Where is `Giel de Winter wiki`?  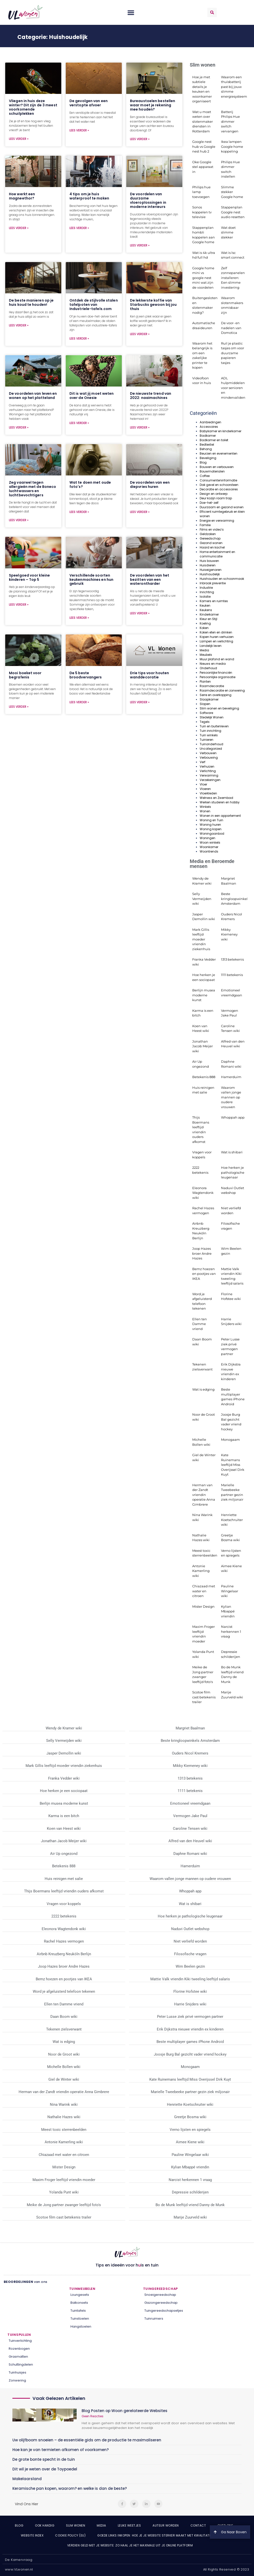 Giel de Winter wiki is located at coordinates (63, 2079).